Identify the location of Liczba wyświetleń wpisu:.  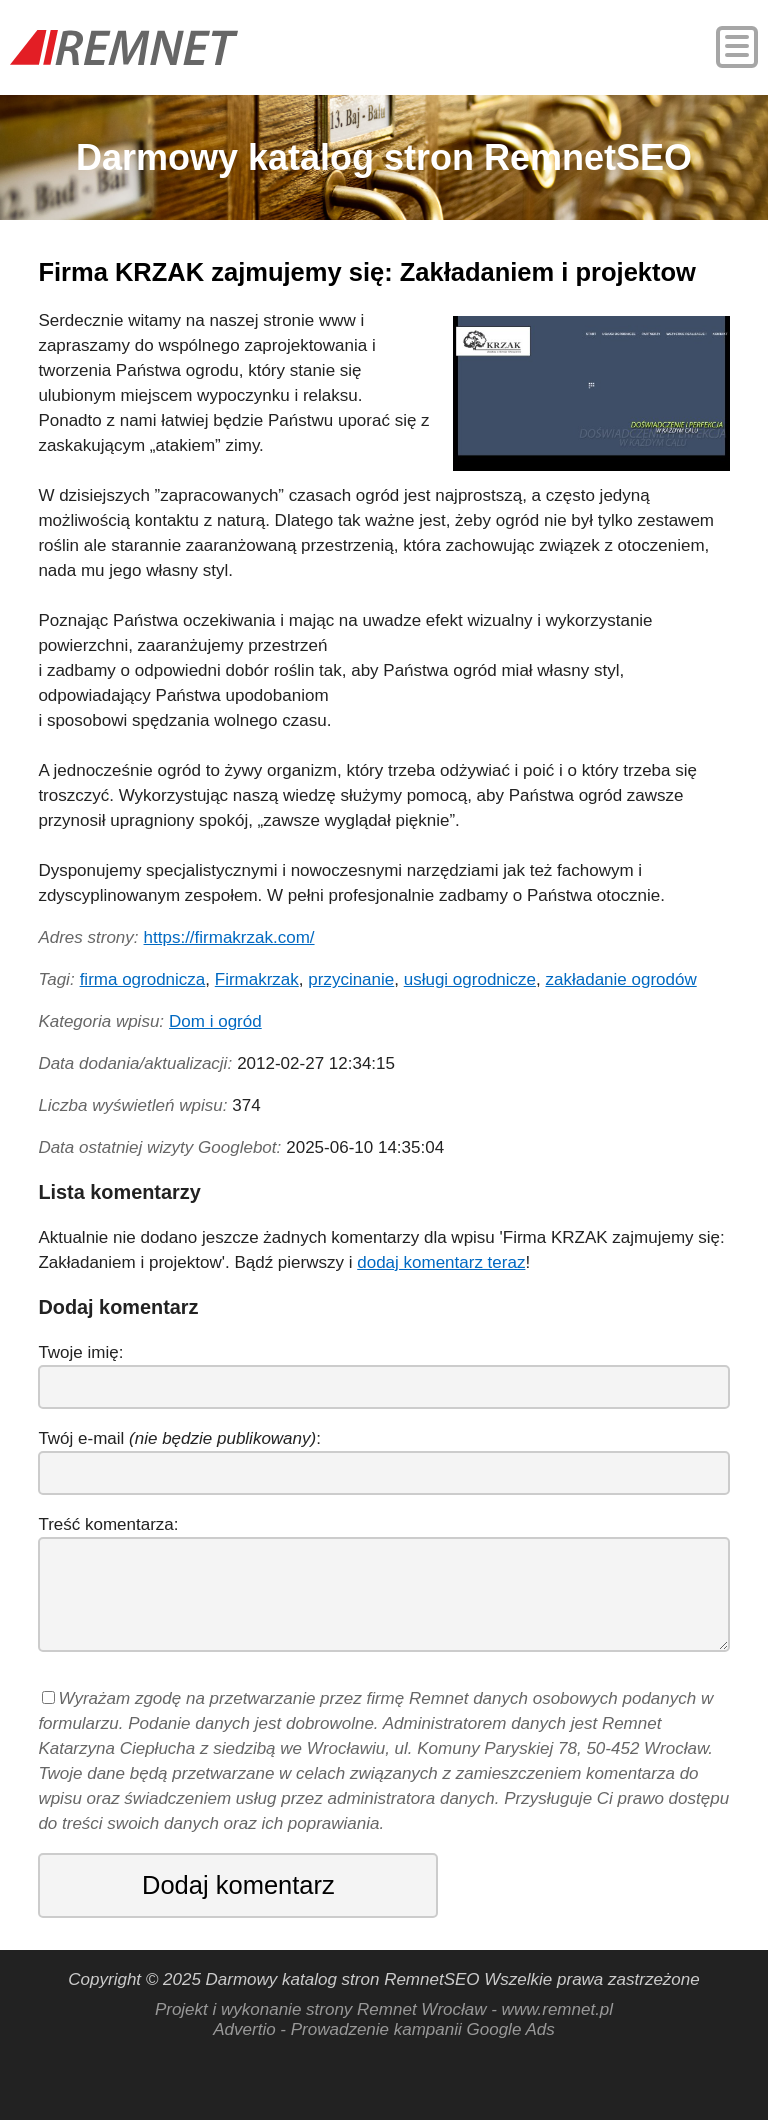
(132, 1105).